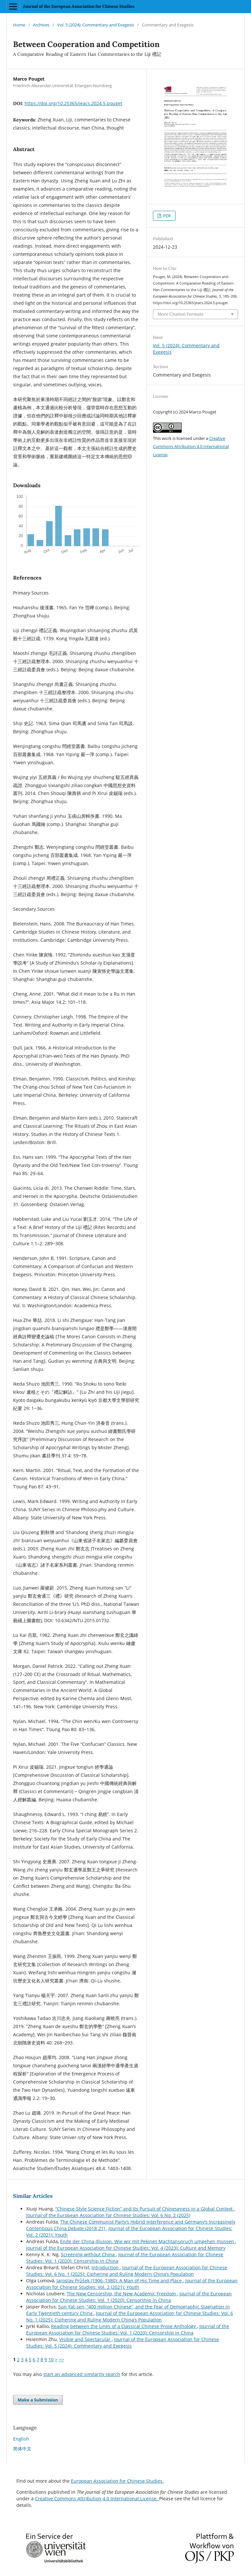  Describe the element at coordinates (81, 2374) in the screenshot. I see `start an advanced similarity search` at that location.